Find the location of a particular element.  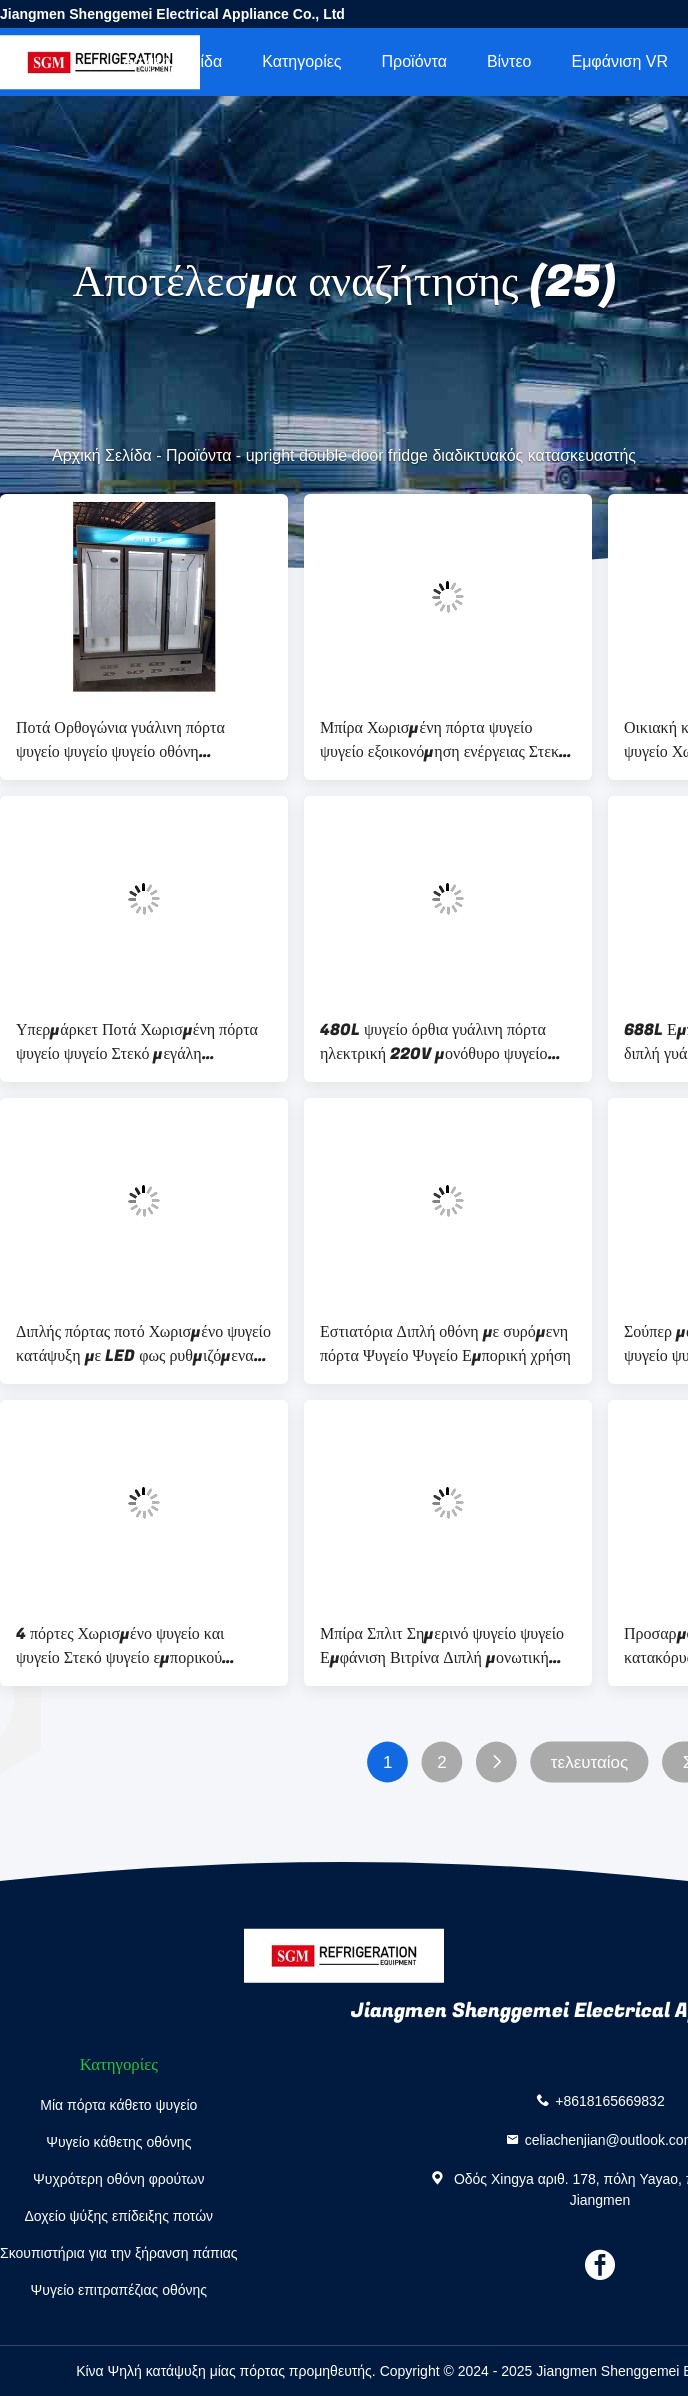

Μπίρα Σπλιτ Σημερινό ψυγείο ψυγείο Εμφάνιση Βιτρίνα Διπλή μονωτική γυάλινη πόρτα is located at coordinates (442, 1646).